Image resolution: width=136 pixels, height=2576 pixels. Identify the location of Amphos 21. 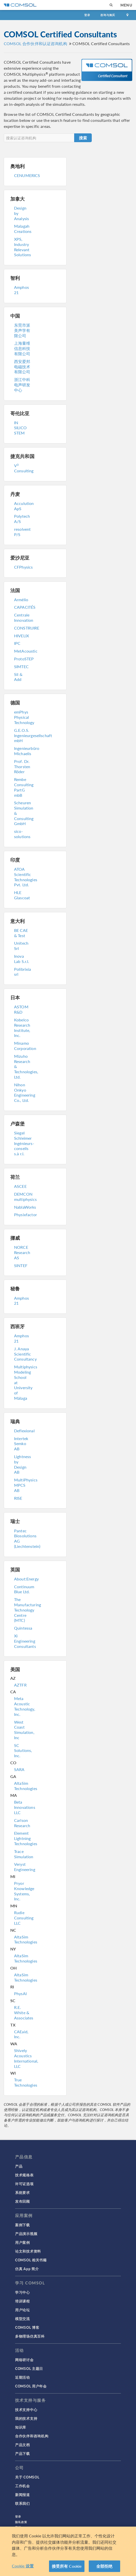
(21, 289).